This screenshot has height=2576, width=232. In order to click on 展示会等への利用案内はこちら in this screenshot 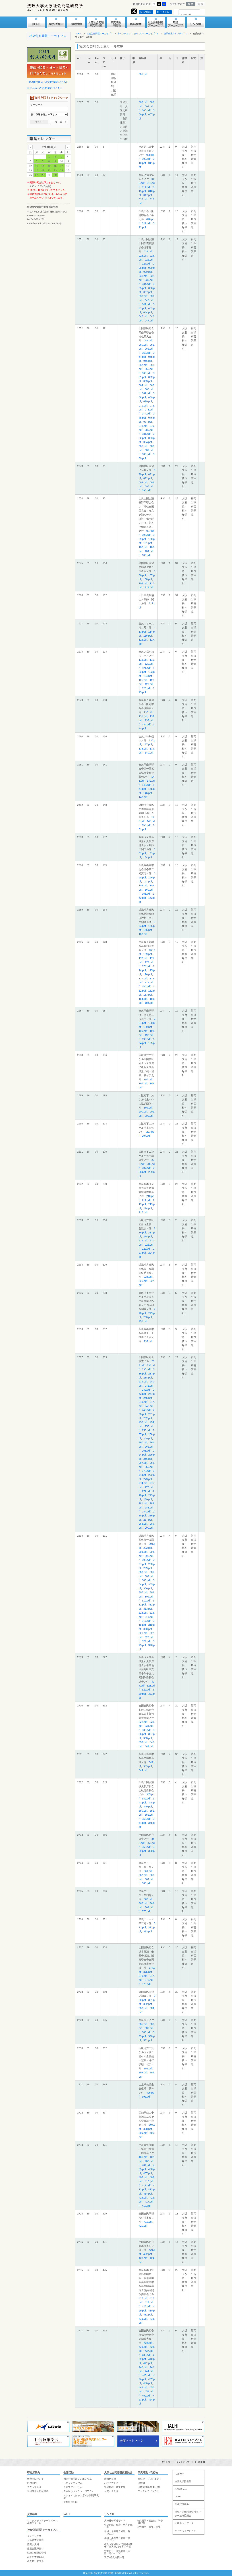, I will do `click(45, 87)`.